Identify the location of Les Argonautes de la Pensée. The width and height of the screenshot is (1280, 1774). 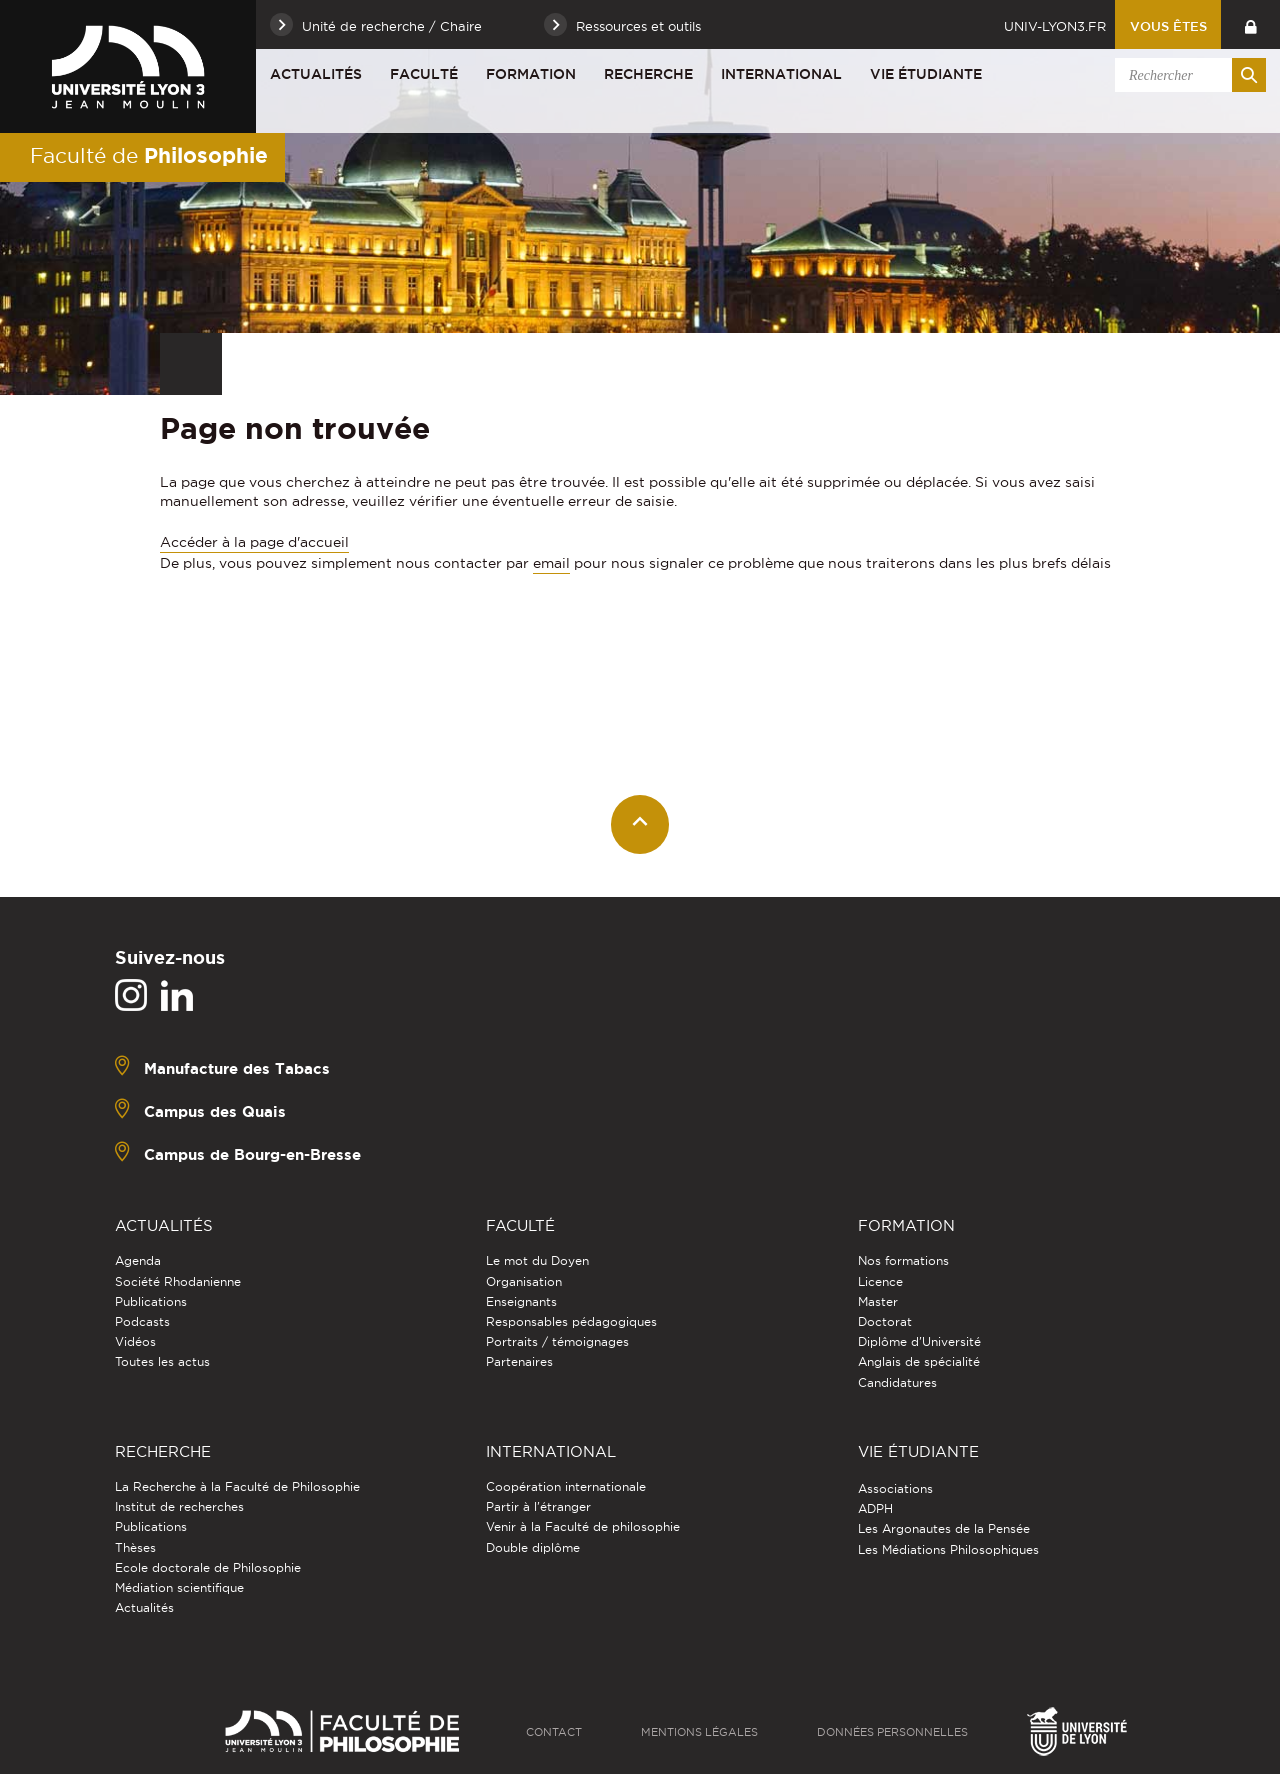
(944, 1528).